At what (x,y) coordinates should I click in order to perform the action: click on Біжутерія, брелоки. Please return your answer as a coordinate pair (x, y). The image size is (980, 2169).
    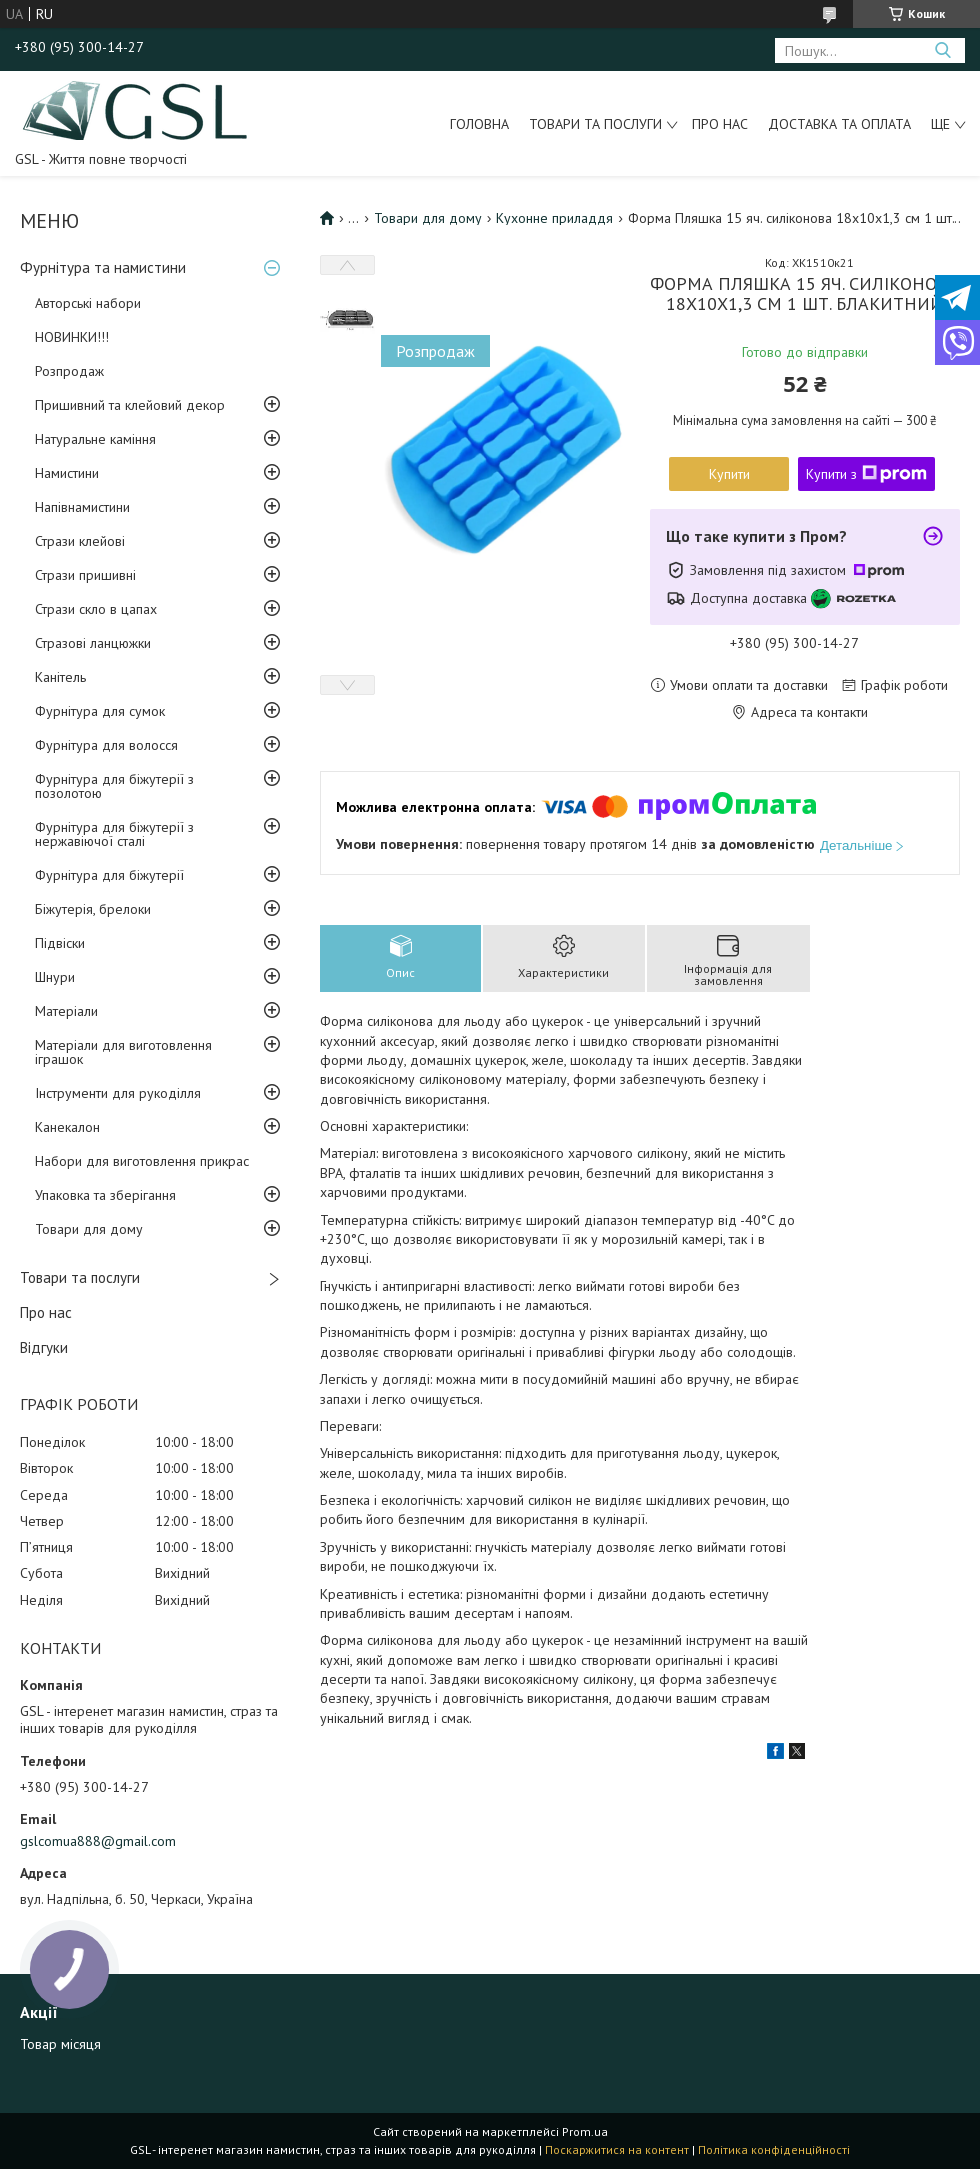
    Looking at the image, I should click on (93, 909).